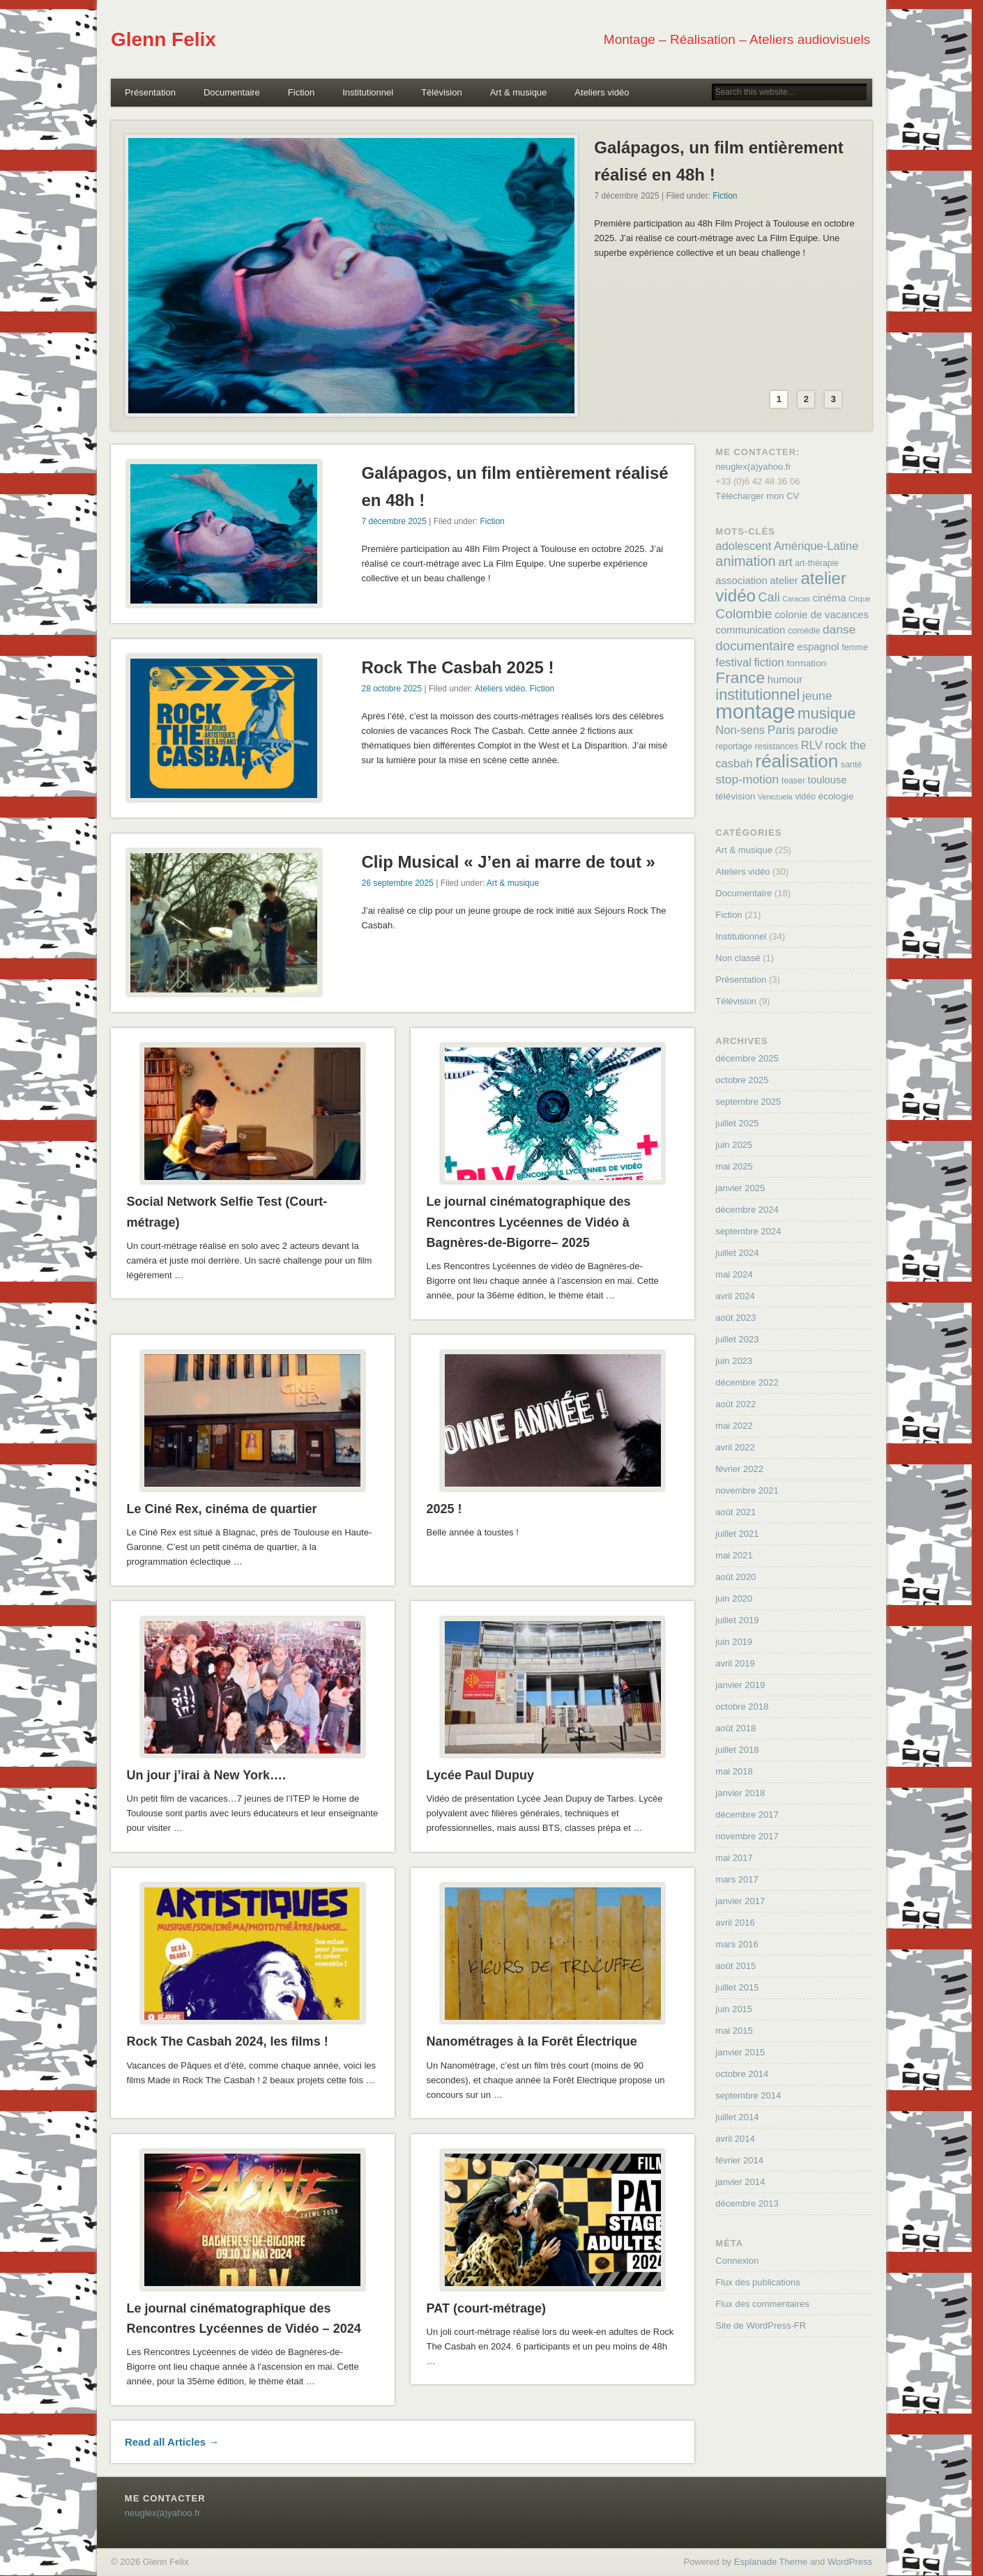 The height and width of the screenshot is (2576, 983). What do you see at coordinates (457, 667) in the screenshot?
I see `Rock The Casbah 2025 !` at bounding box center [457, 667].